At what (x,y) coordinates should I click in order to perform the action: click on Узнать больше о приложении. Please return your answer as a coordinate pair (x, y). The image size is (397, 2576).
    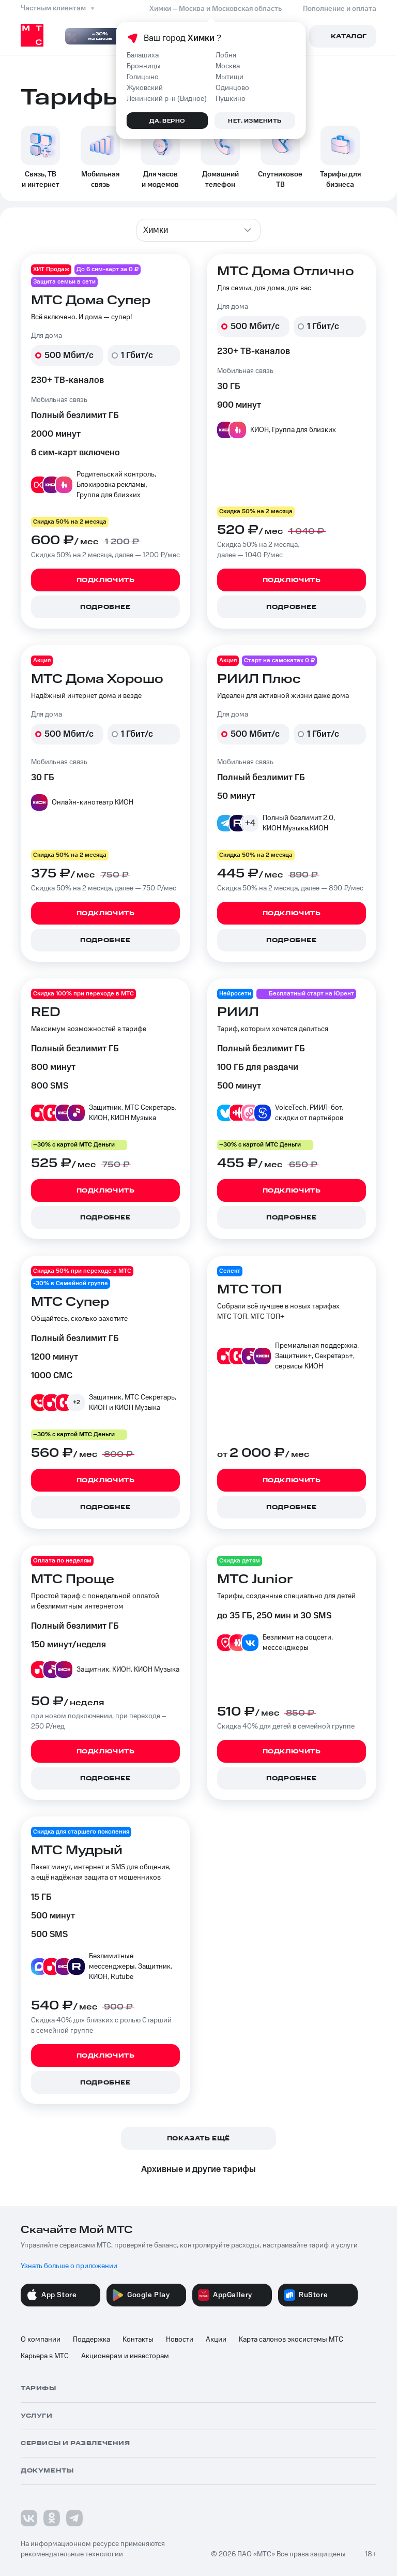
    Looking at the image, I should click on (69, 2266).